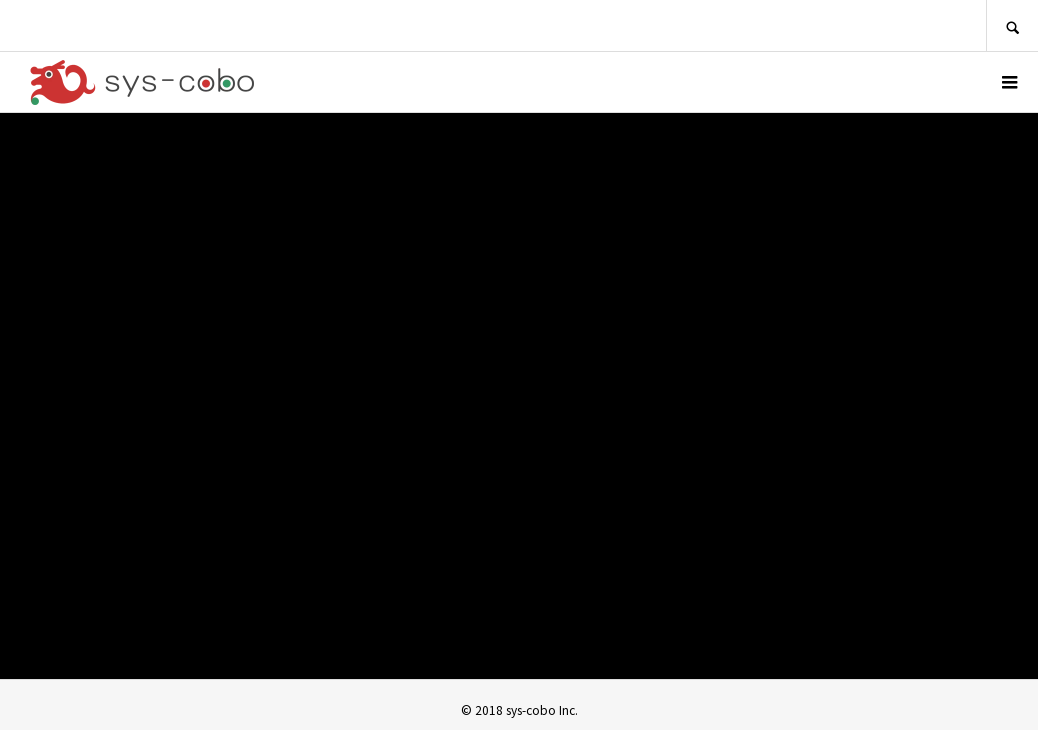 This screenshot has width=1038, height=730. What do you see at coordinates (1012, 25) in the screenshot?
I see `SEARCH` at bounding box center [1012, 25].